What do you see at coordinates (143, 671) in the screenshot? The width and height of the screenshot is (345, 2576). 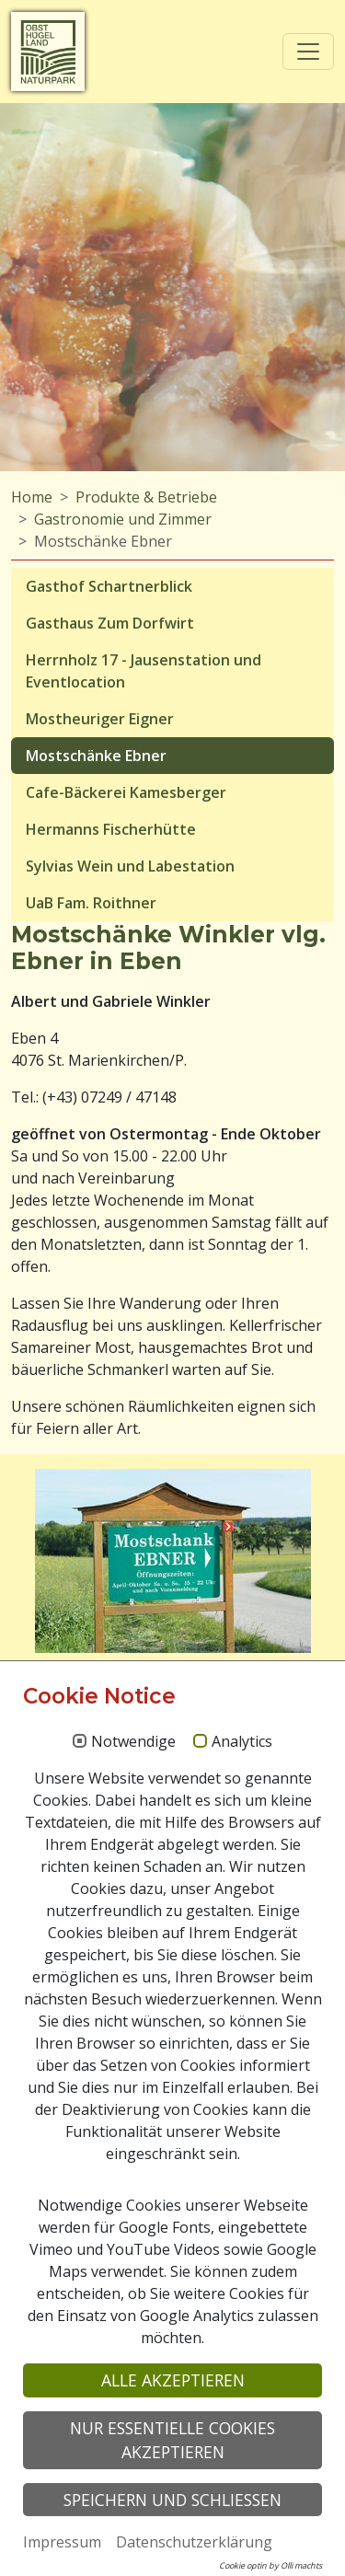 I see `Herrnholz 17 - Jausenstation und Eventlocation` at bounding box center [143, 671].